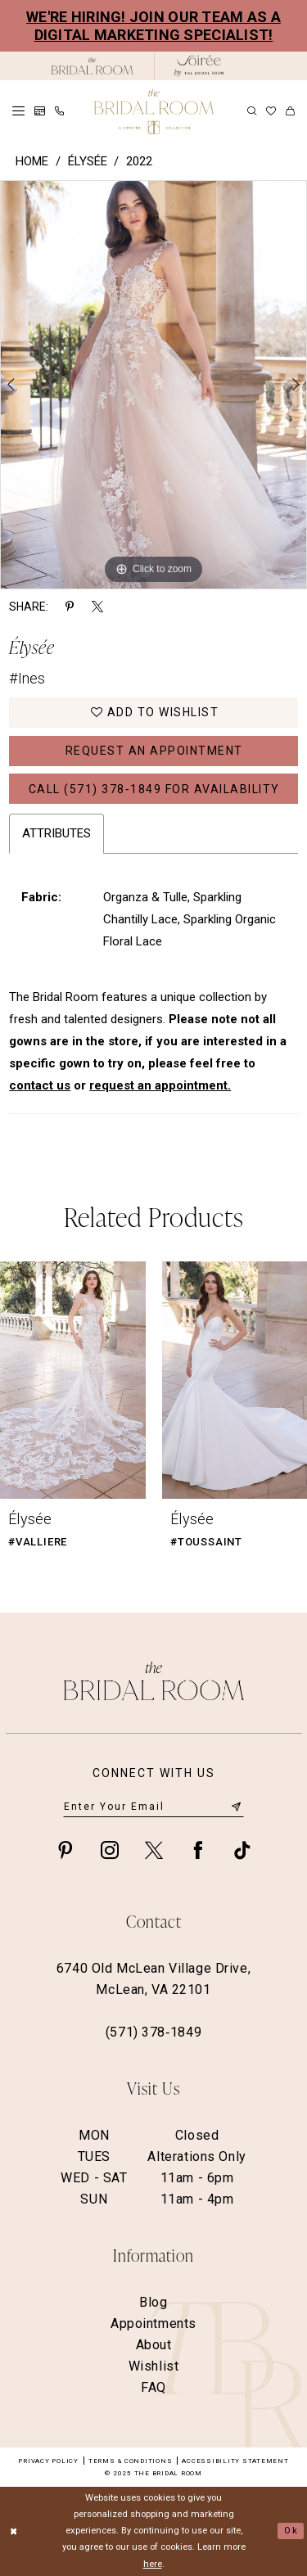 This screenshot has height=2576, width=307. Describe the element at coordinates (56, 833) in the screenshot. I see `Attributes` at that location.